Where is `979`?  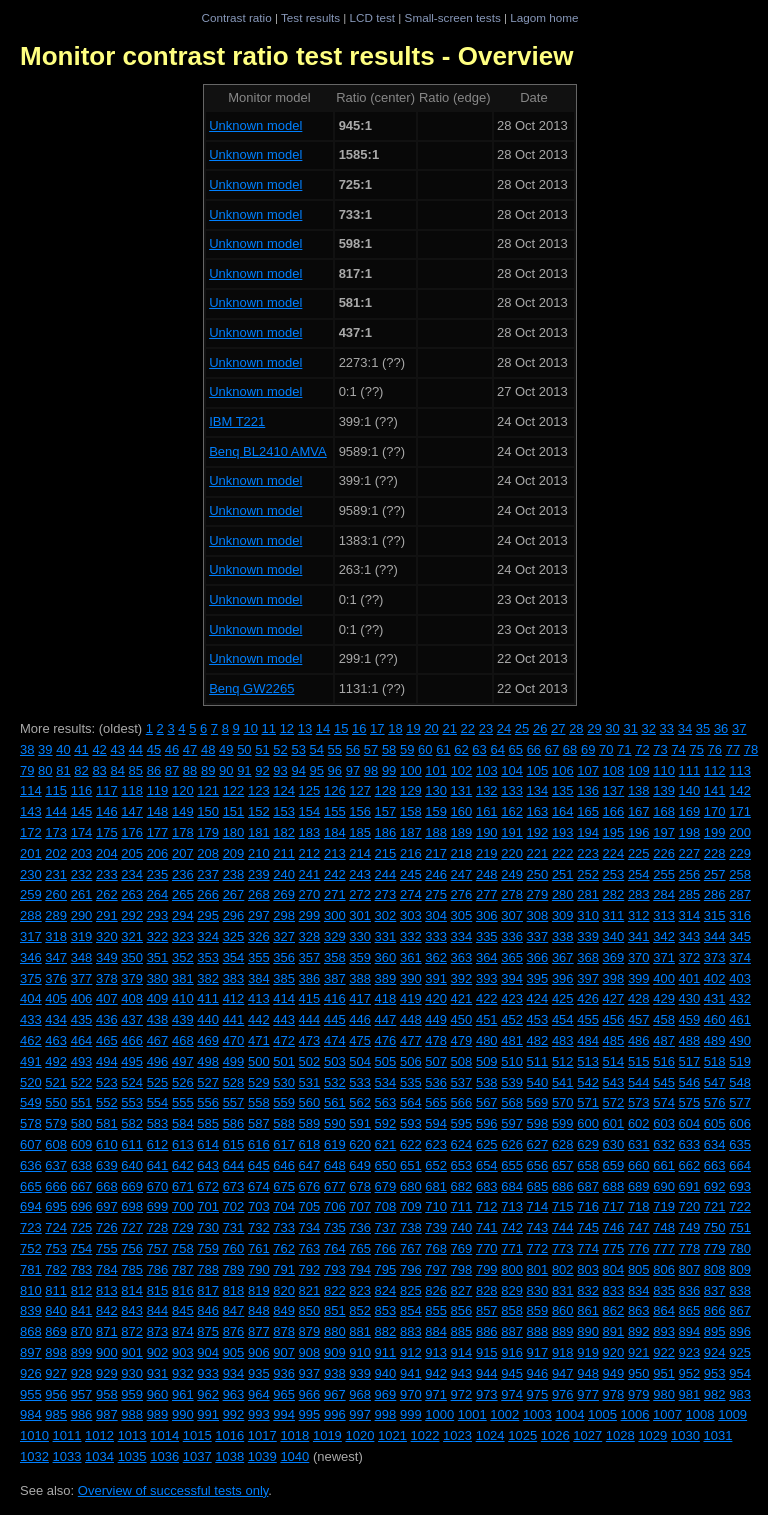
979 is located at coordinates (639, 1394).